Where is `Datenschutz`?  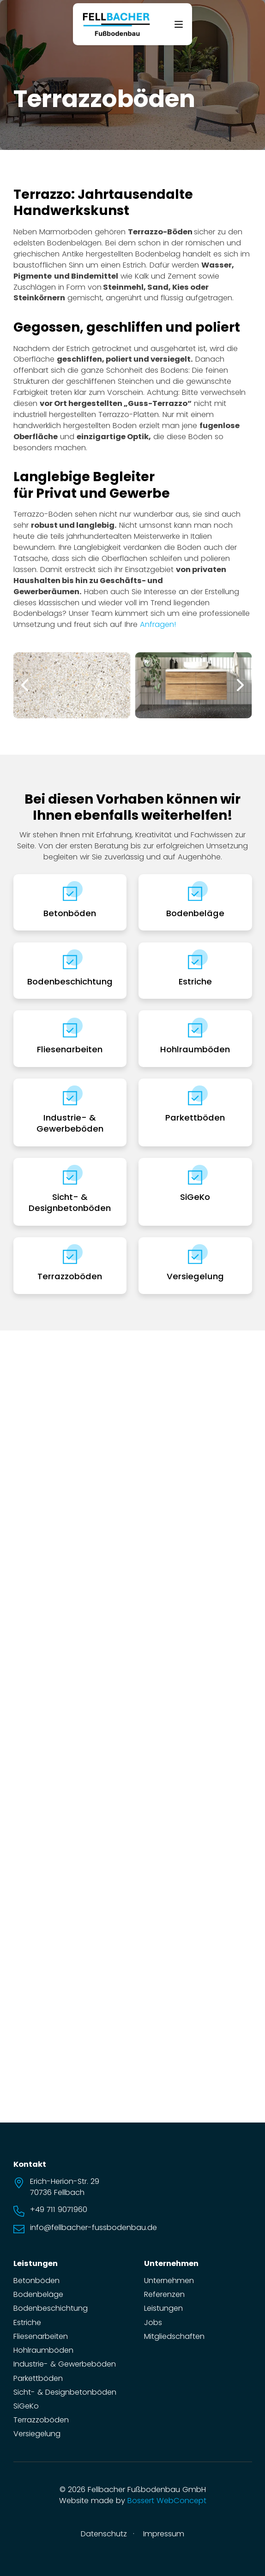 Datenschutz is located at coordinates (104, 2533).